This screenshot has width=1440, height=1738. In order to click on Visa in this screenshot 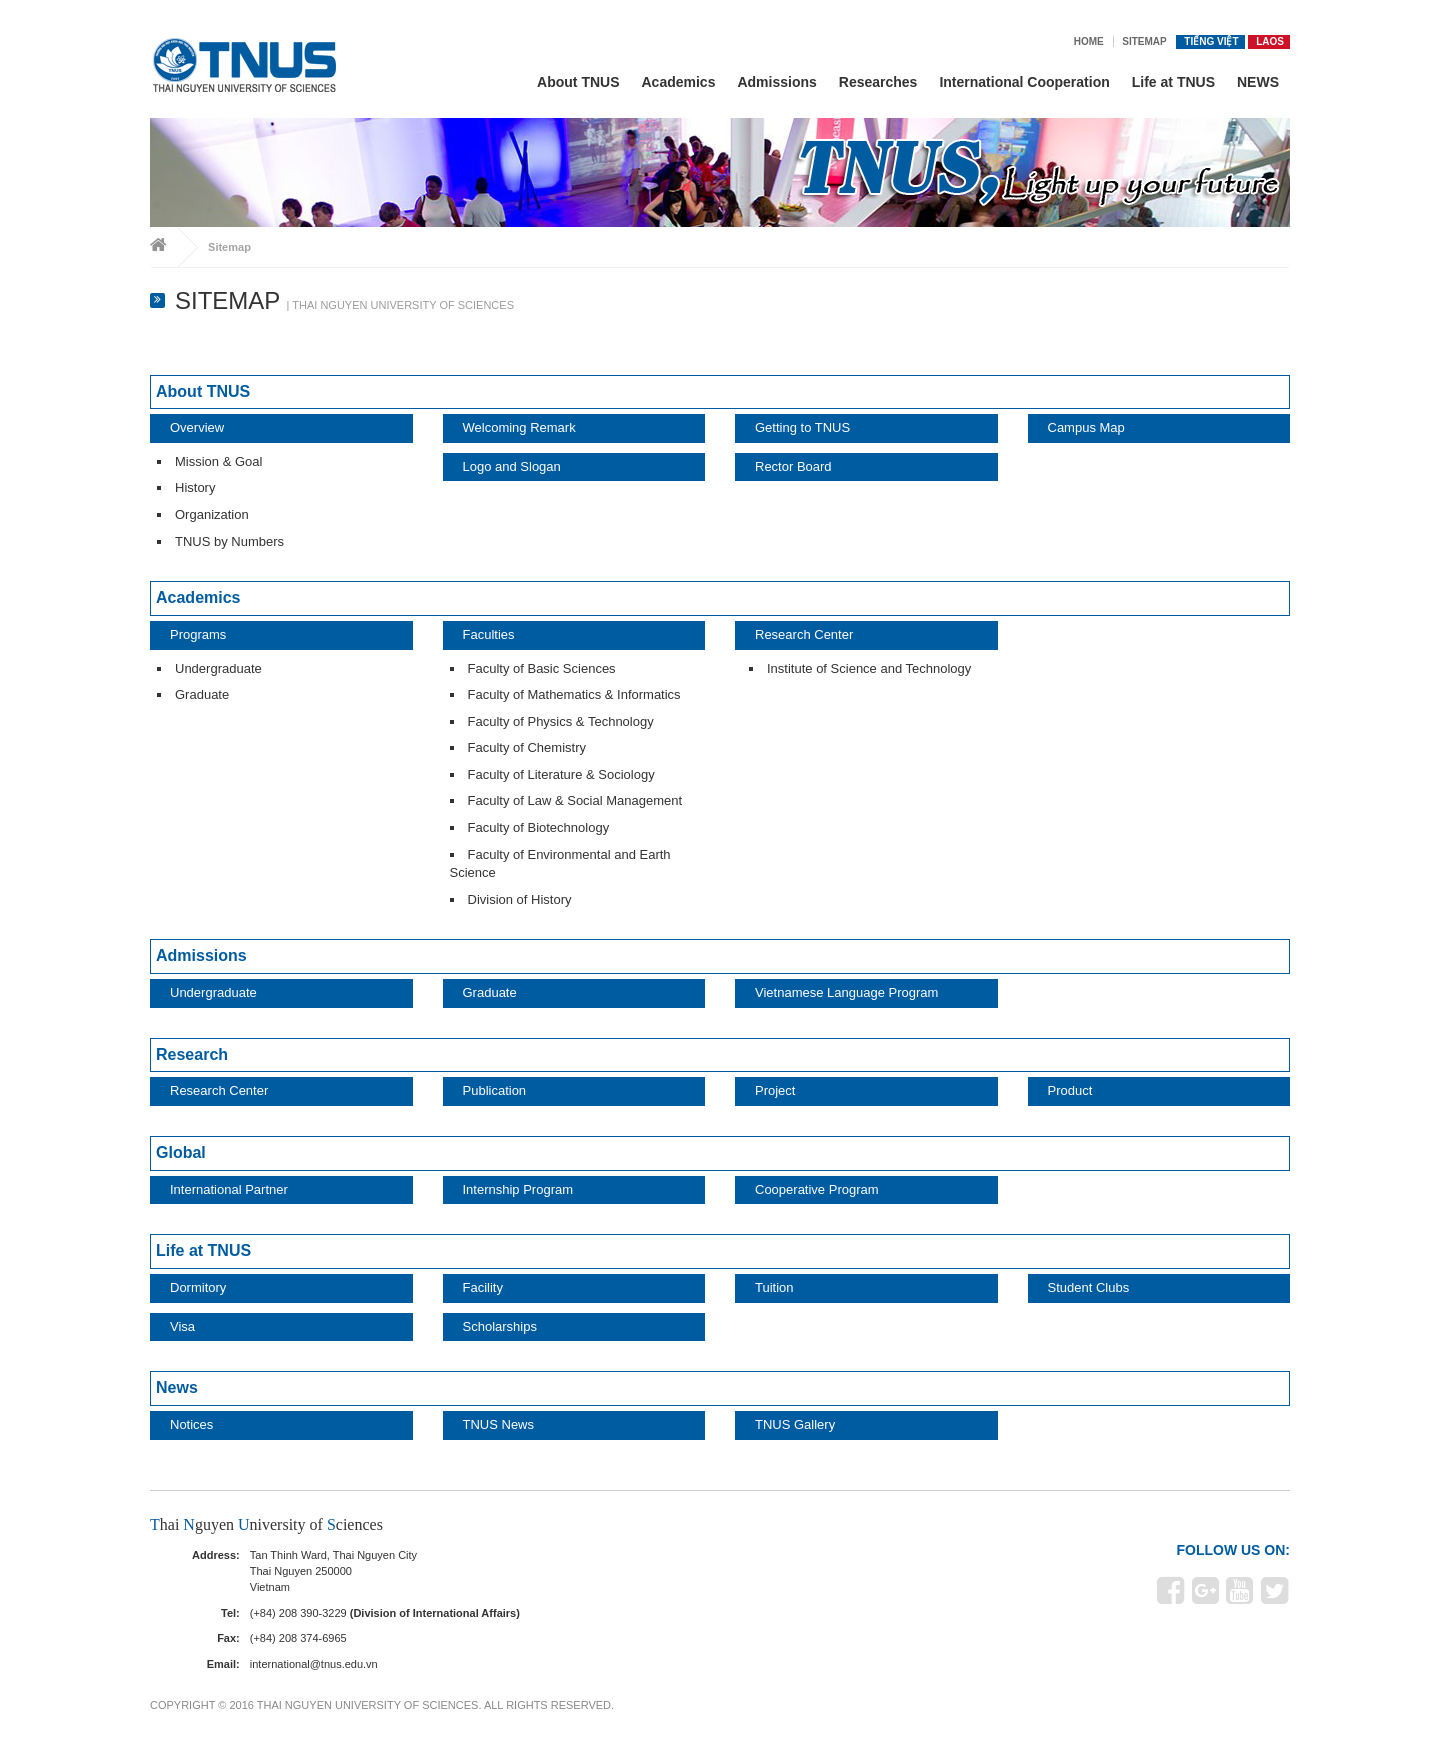, I will do `click(182, 1326)`.